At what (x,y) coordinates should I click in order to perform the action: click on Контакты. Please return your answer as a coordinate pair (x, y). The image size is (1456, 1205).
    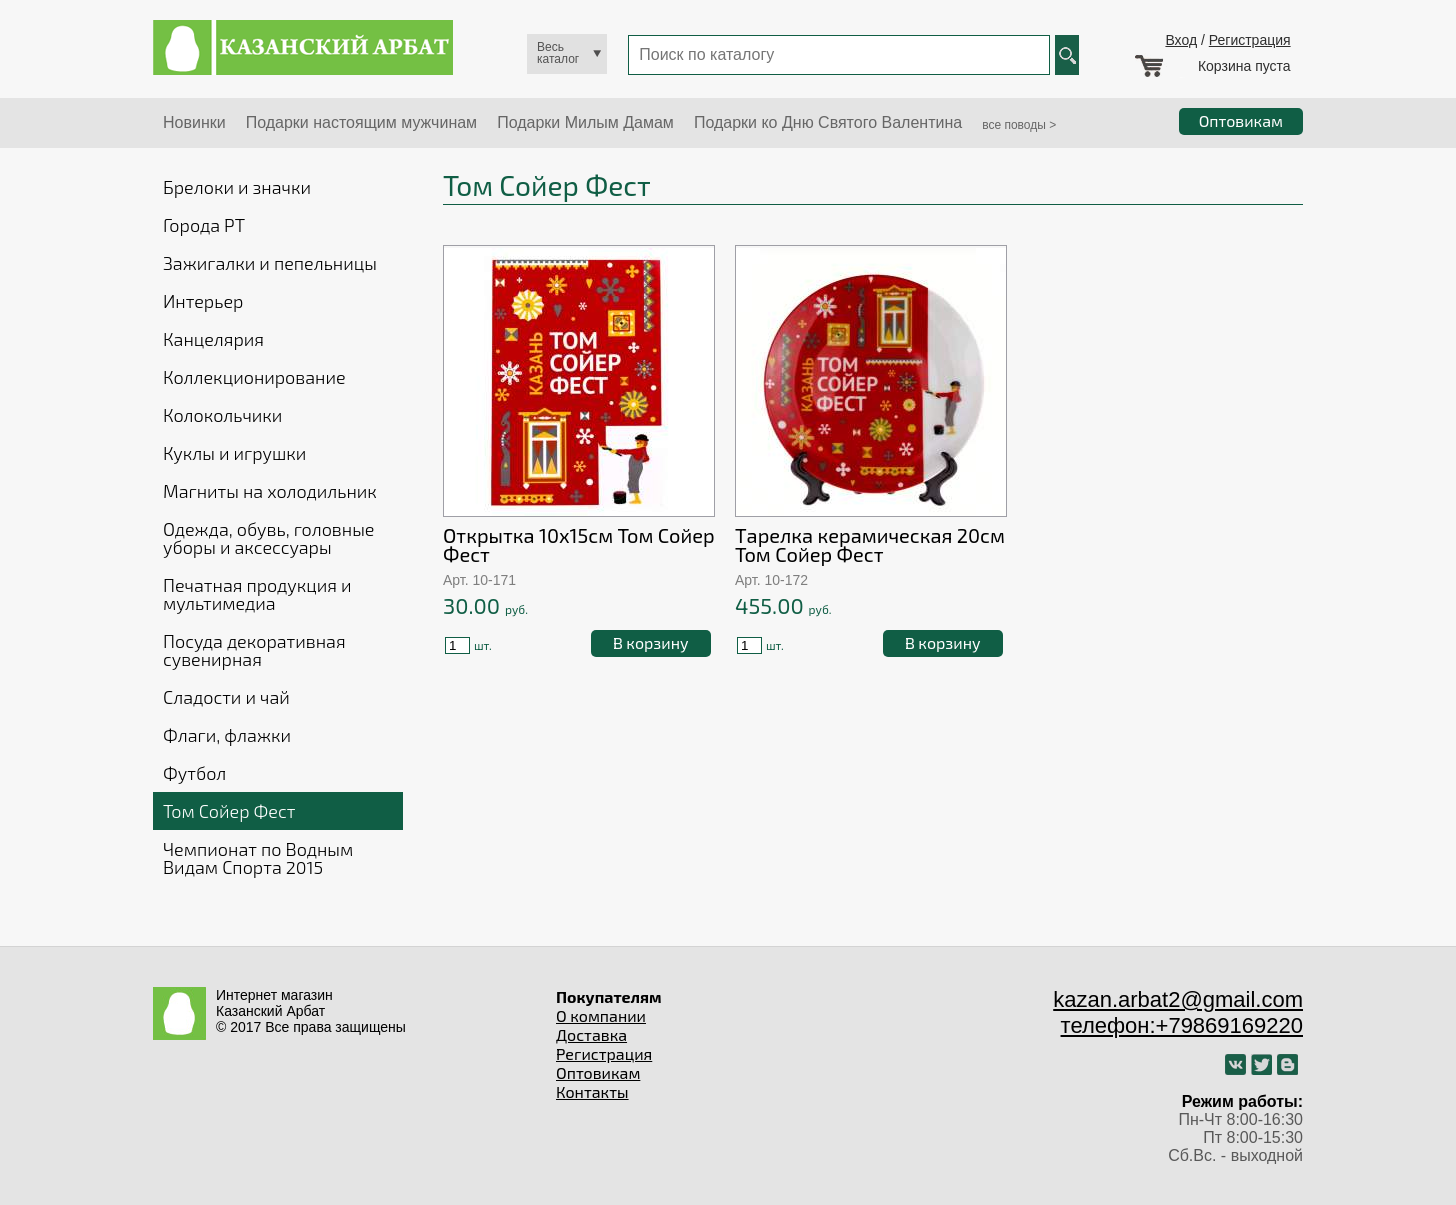
    Looking at the image, I should click on (592, 1091).